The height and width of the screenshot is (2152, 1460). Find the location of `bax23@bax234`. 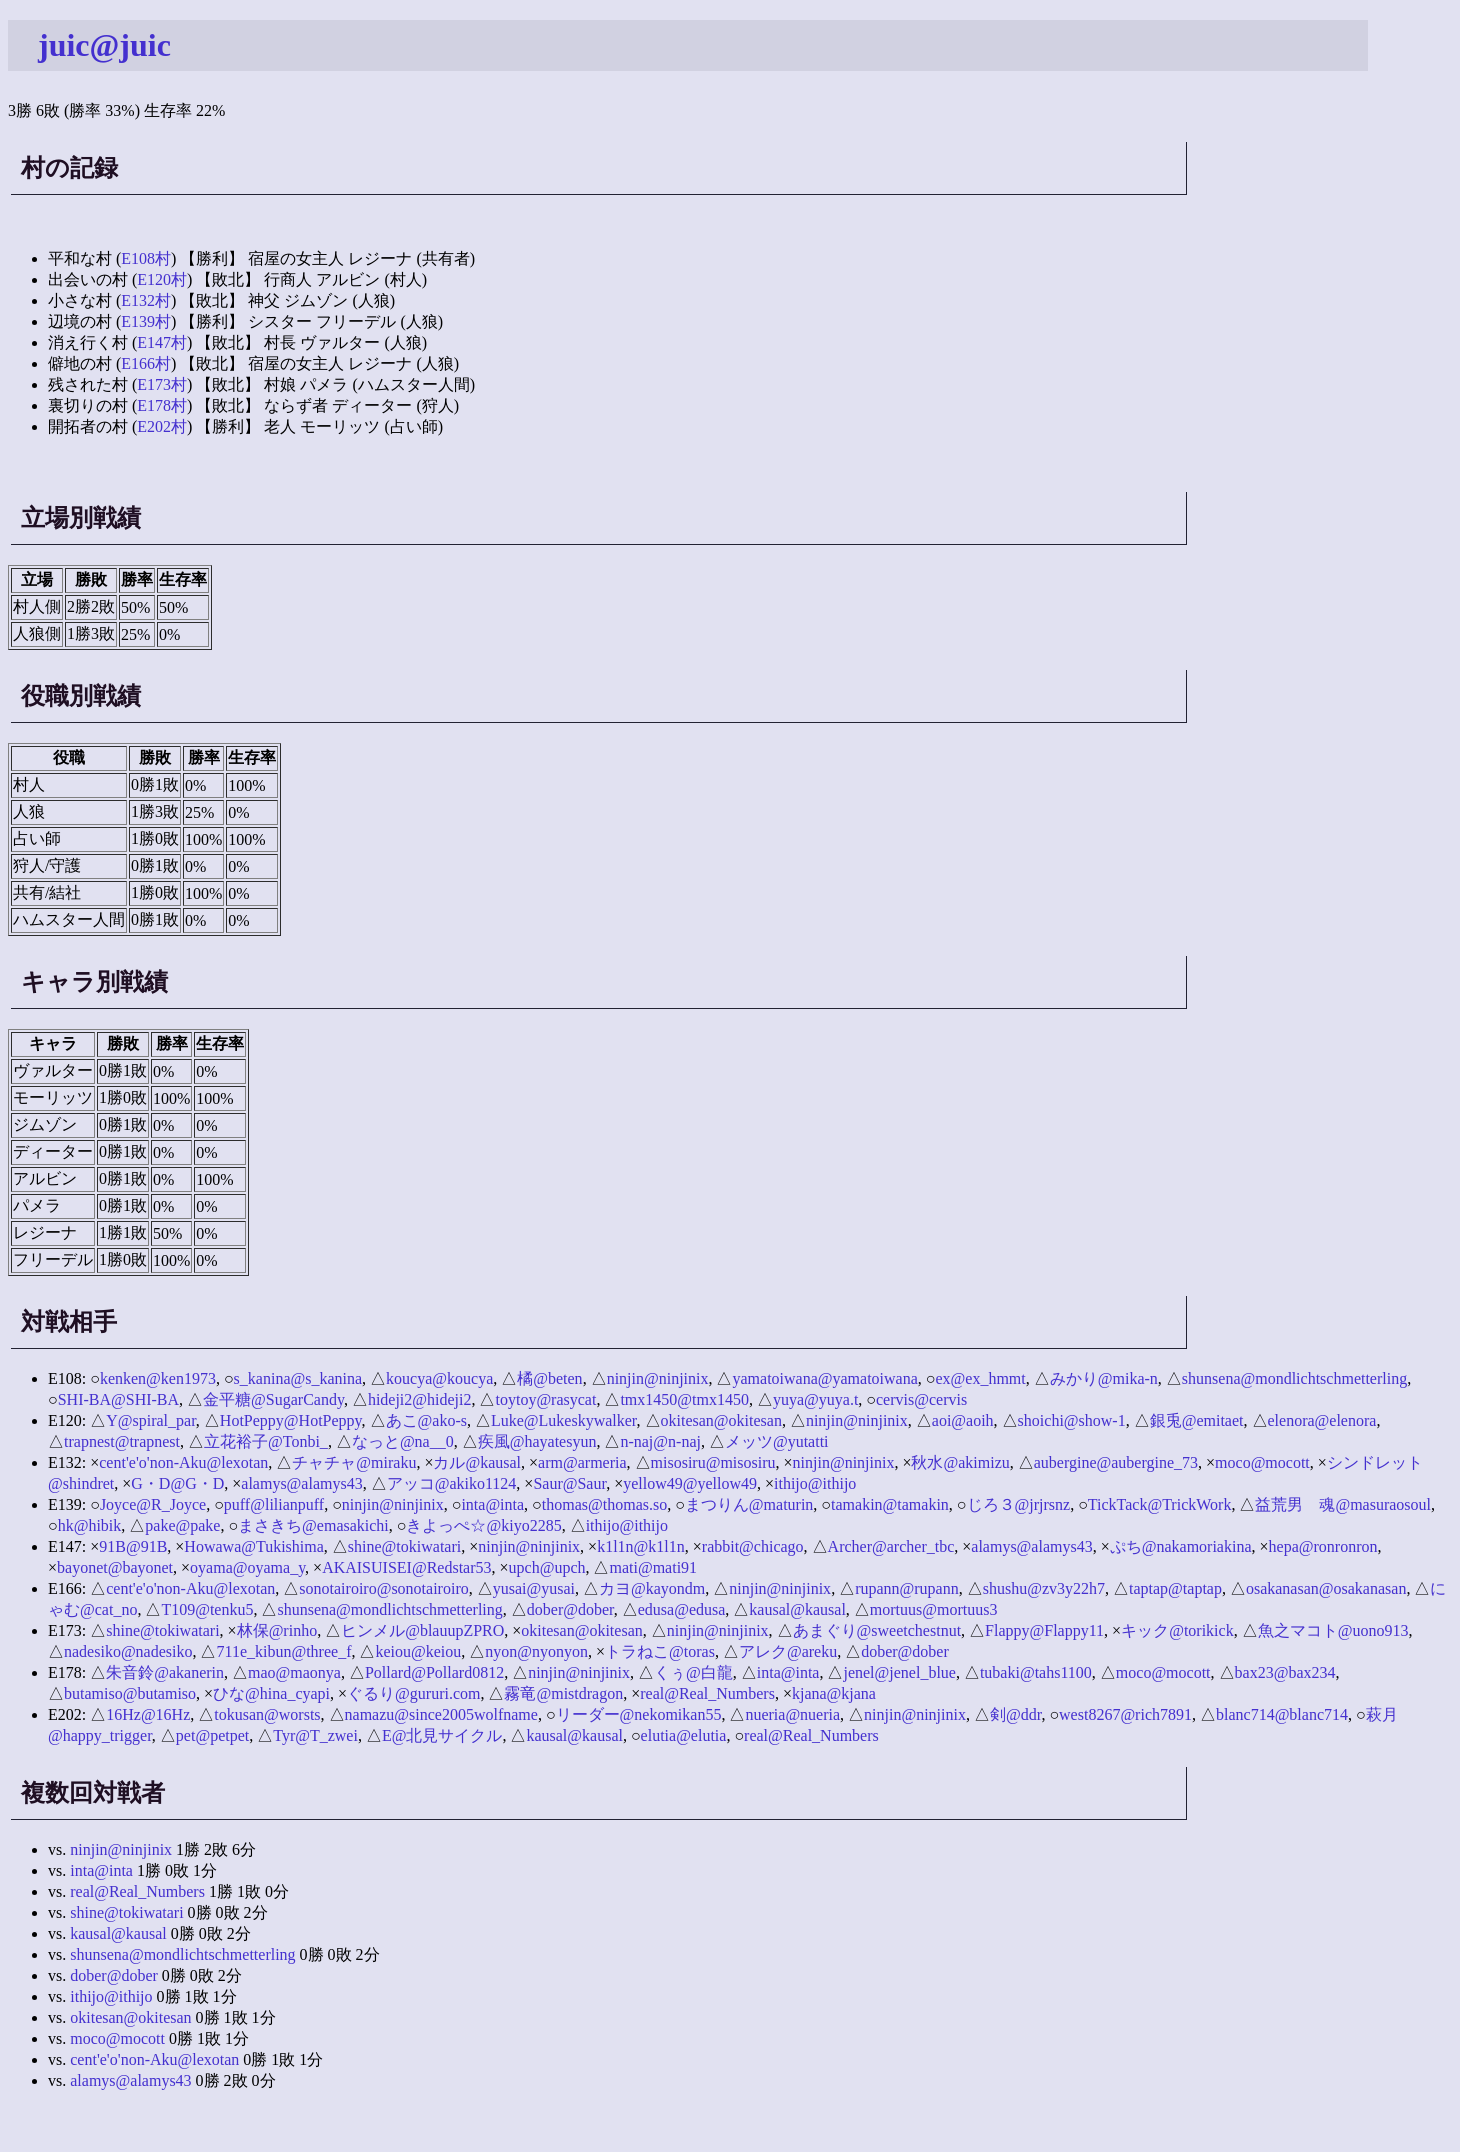

bax23@bax234 is located at coordinates (1285, 1672).